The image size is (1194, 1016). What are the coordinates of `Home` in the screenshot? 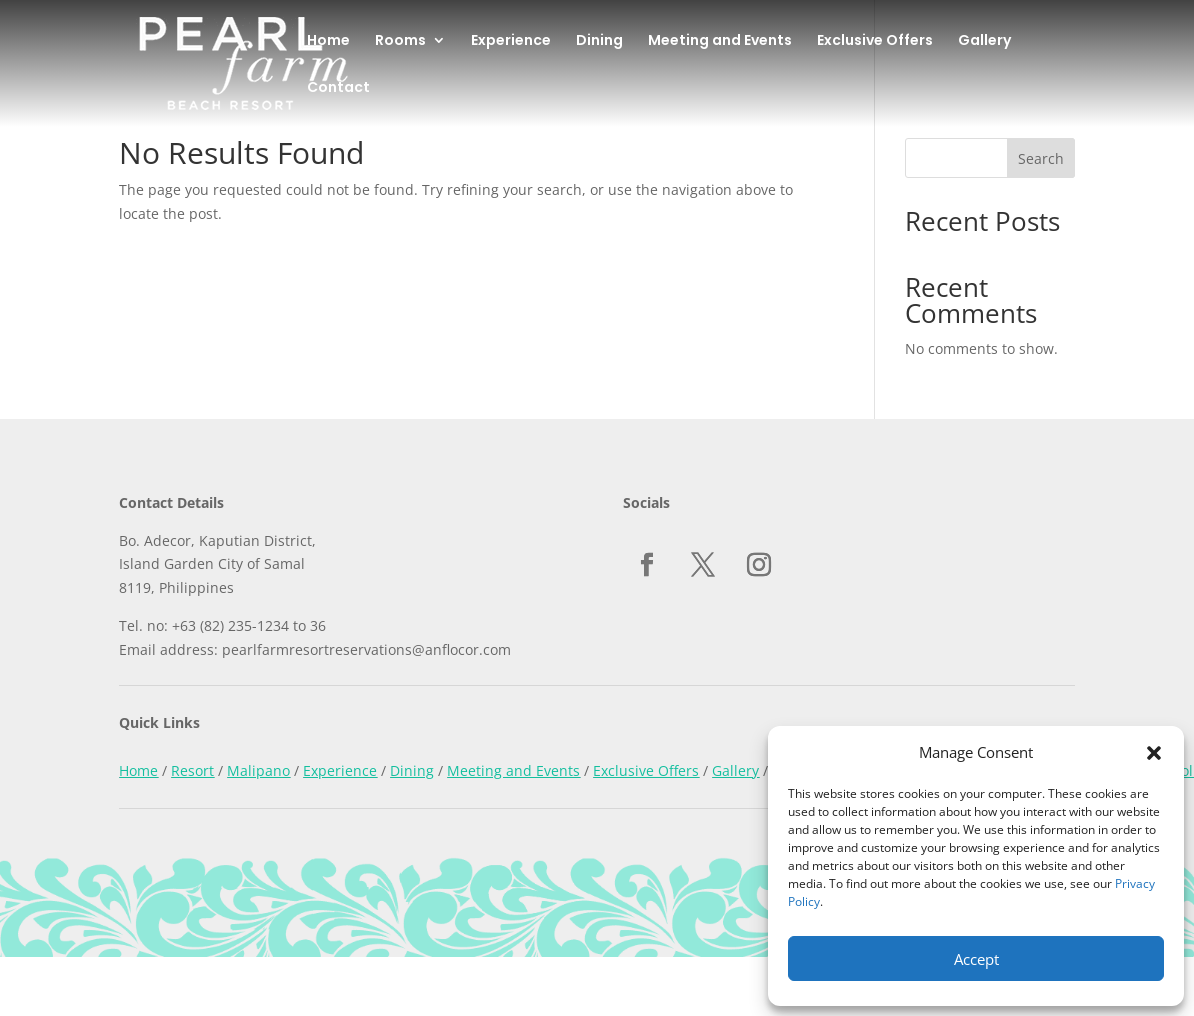 It's located at (328, 41).